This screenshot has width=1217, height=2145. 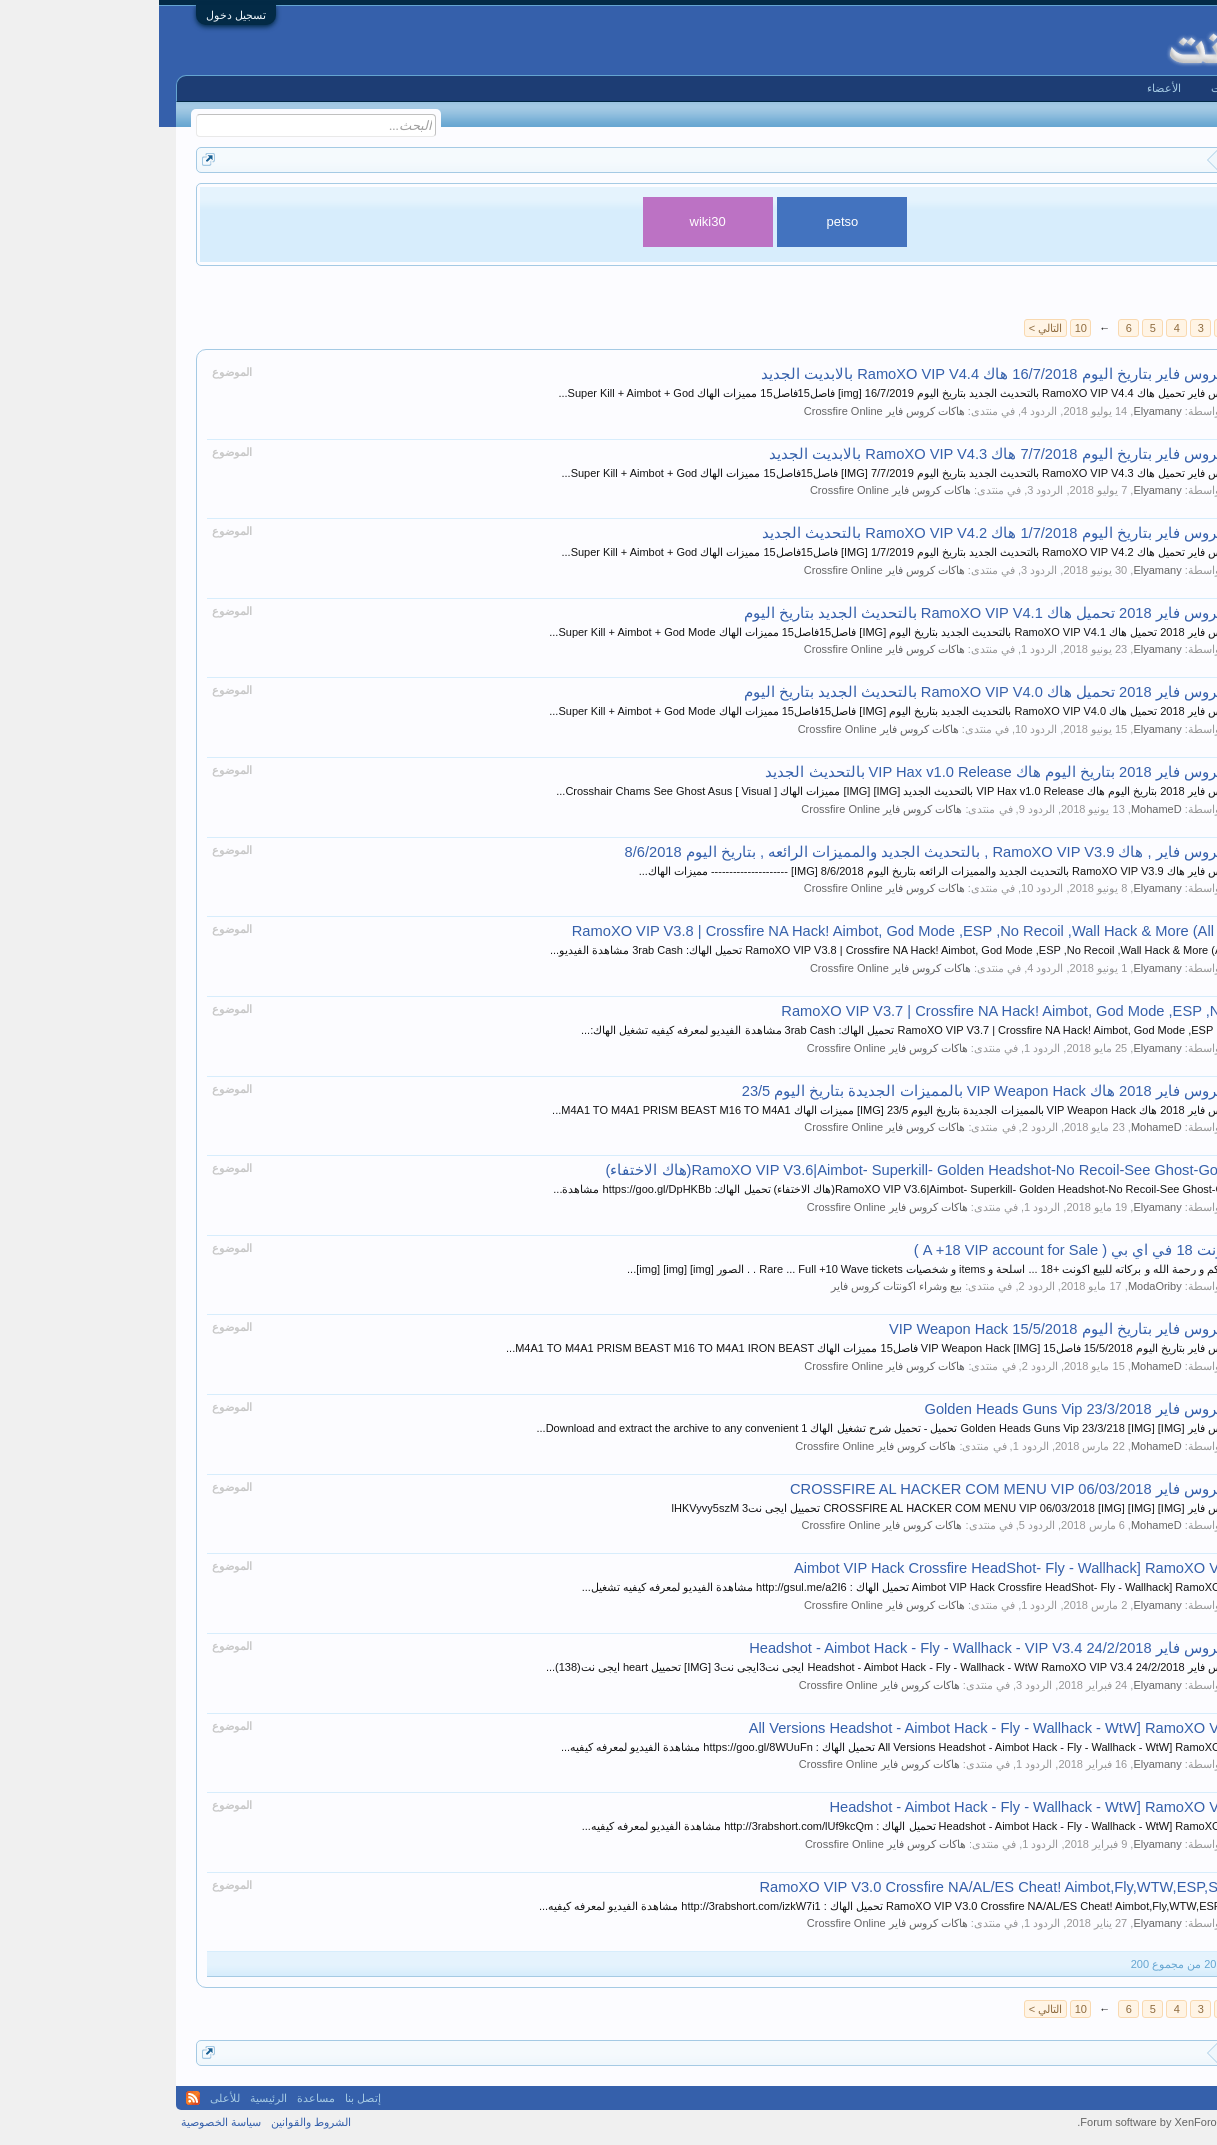 I want to click on Elyamany, so click(x=998, y=411).